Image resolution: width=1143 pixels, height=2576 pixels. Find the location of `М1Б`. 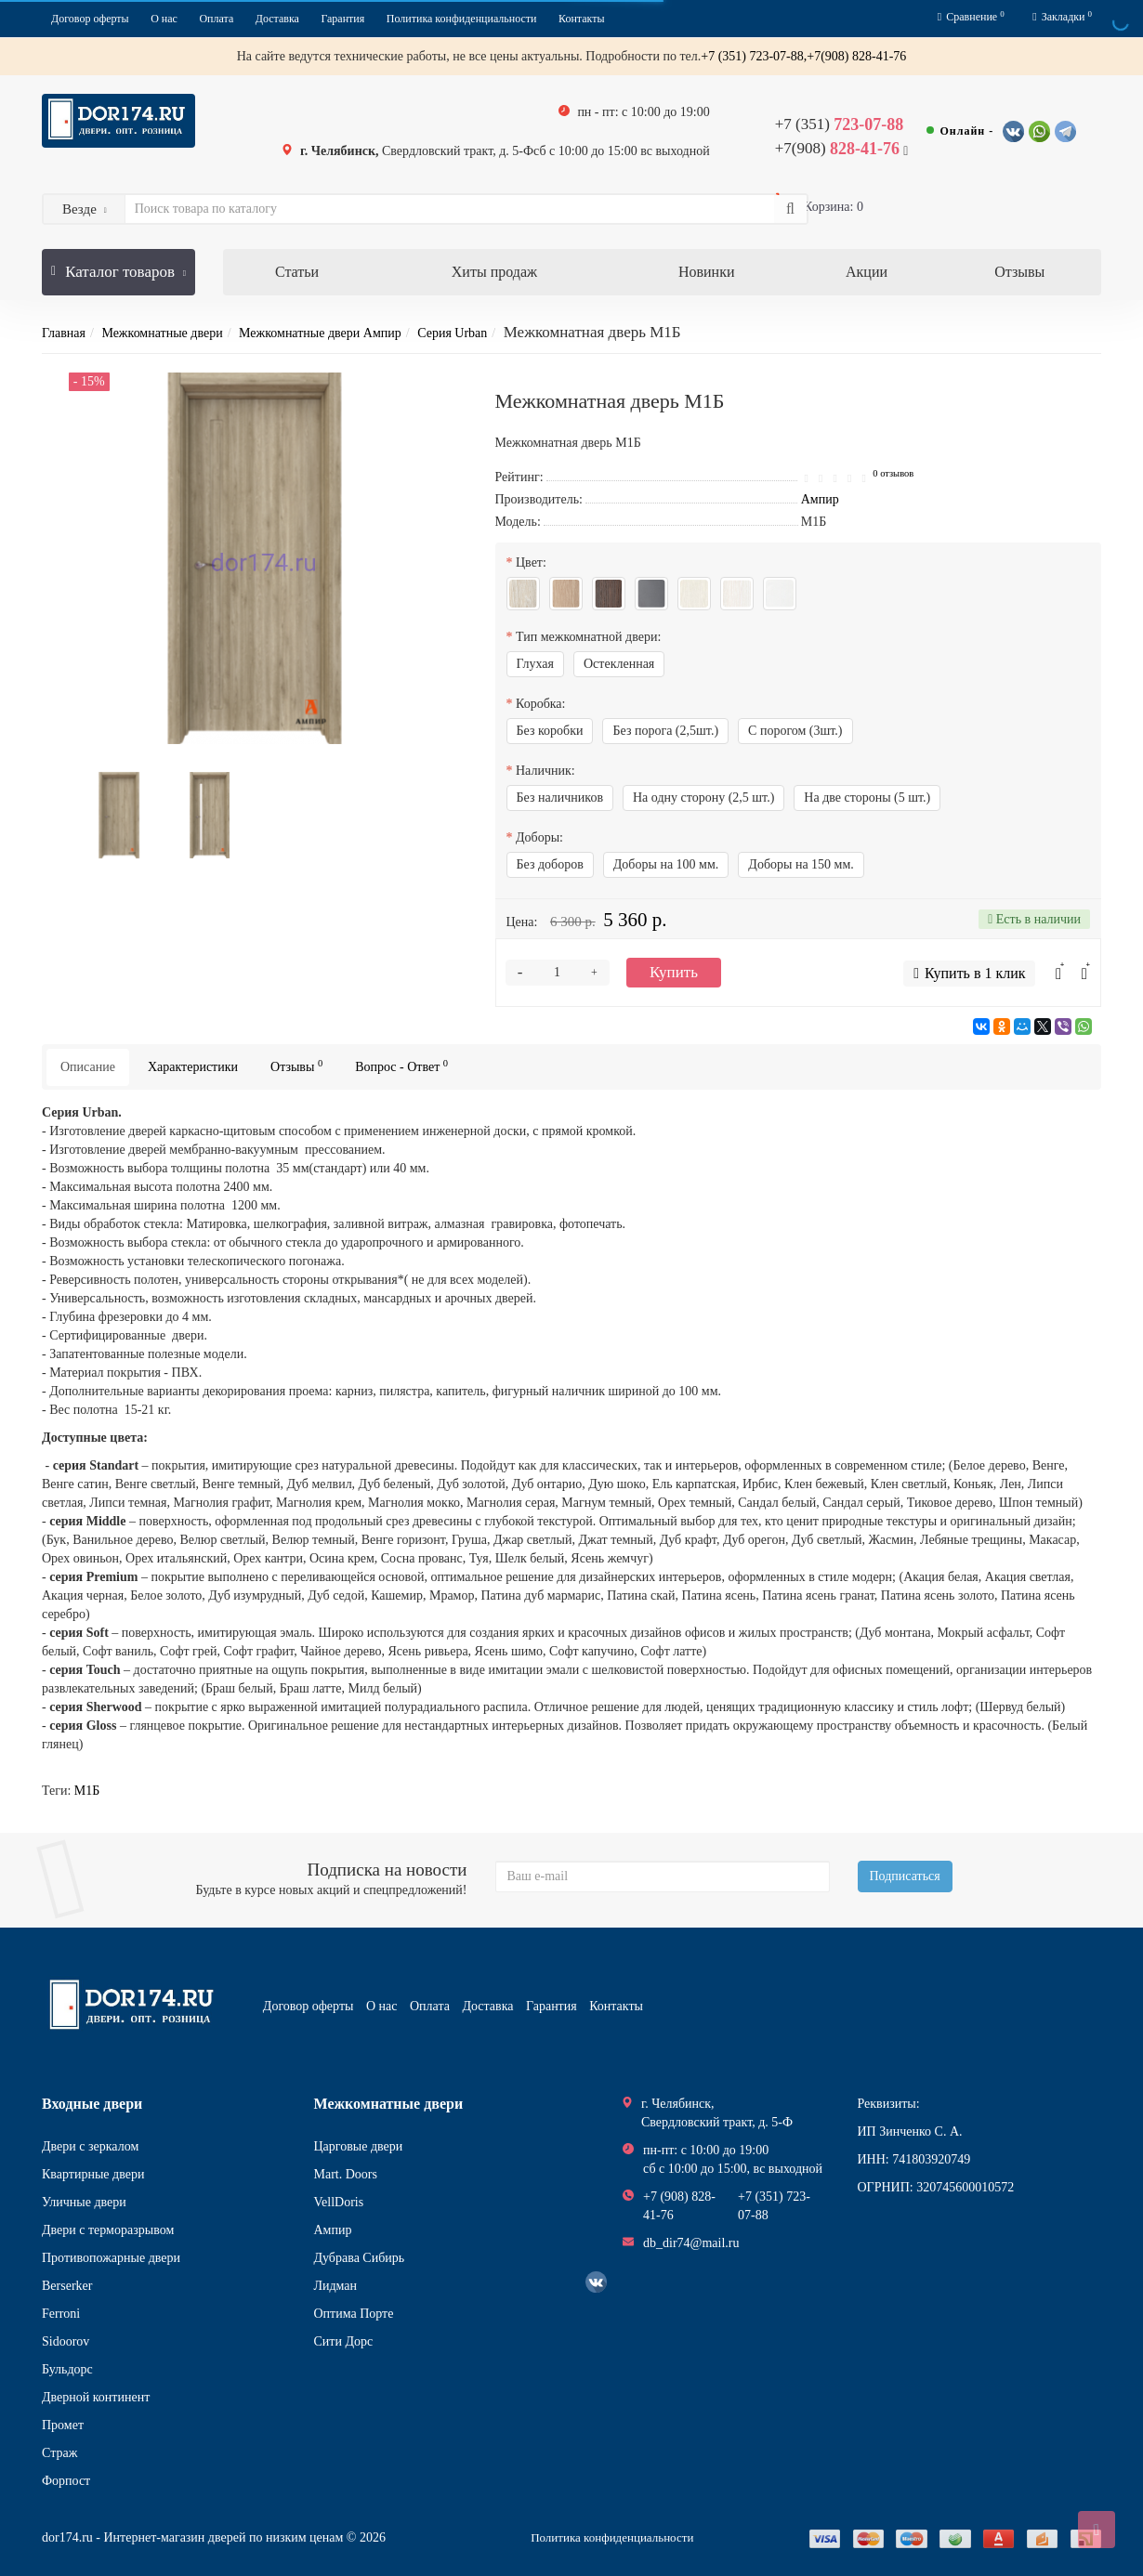

М1Б is located at coordinates (87, 1791).